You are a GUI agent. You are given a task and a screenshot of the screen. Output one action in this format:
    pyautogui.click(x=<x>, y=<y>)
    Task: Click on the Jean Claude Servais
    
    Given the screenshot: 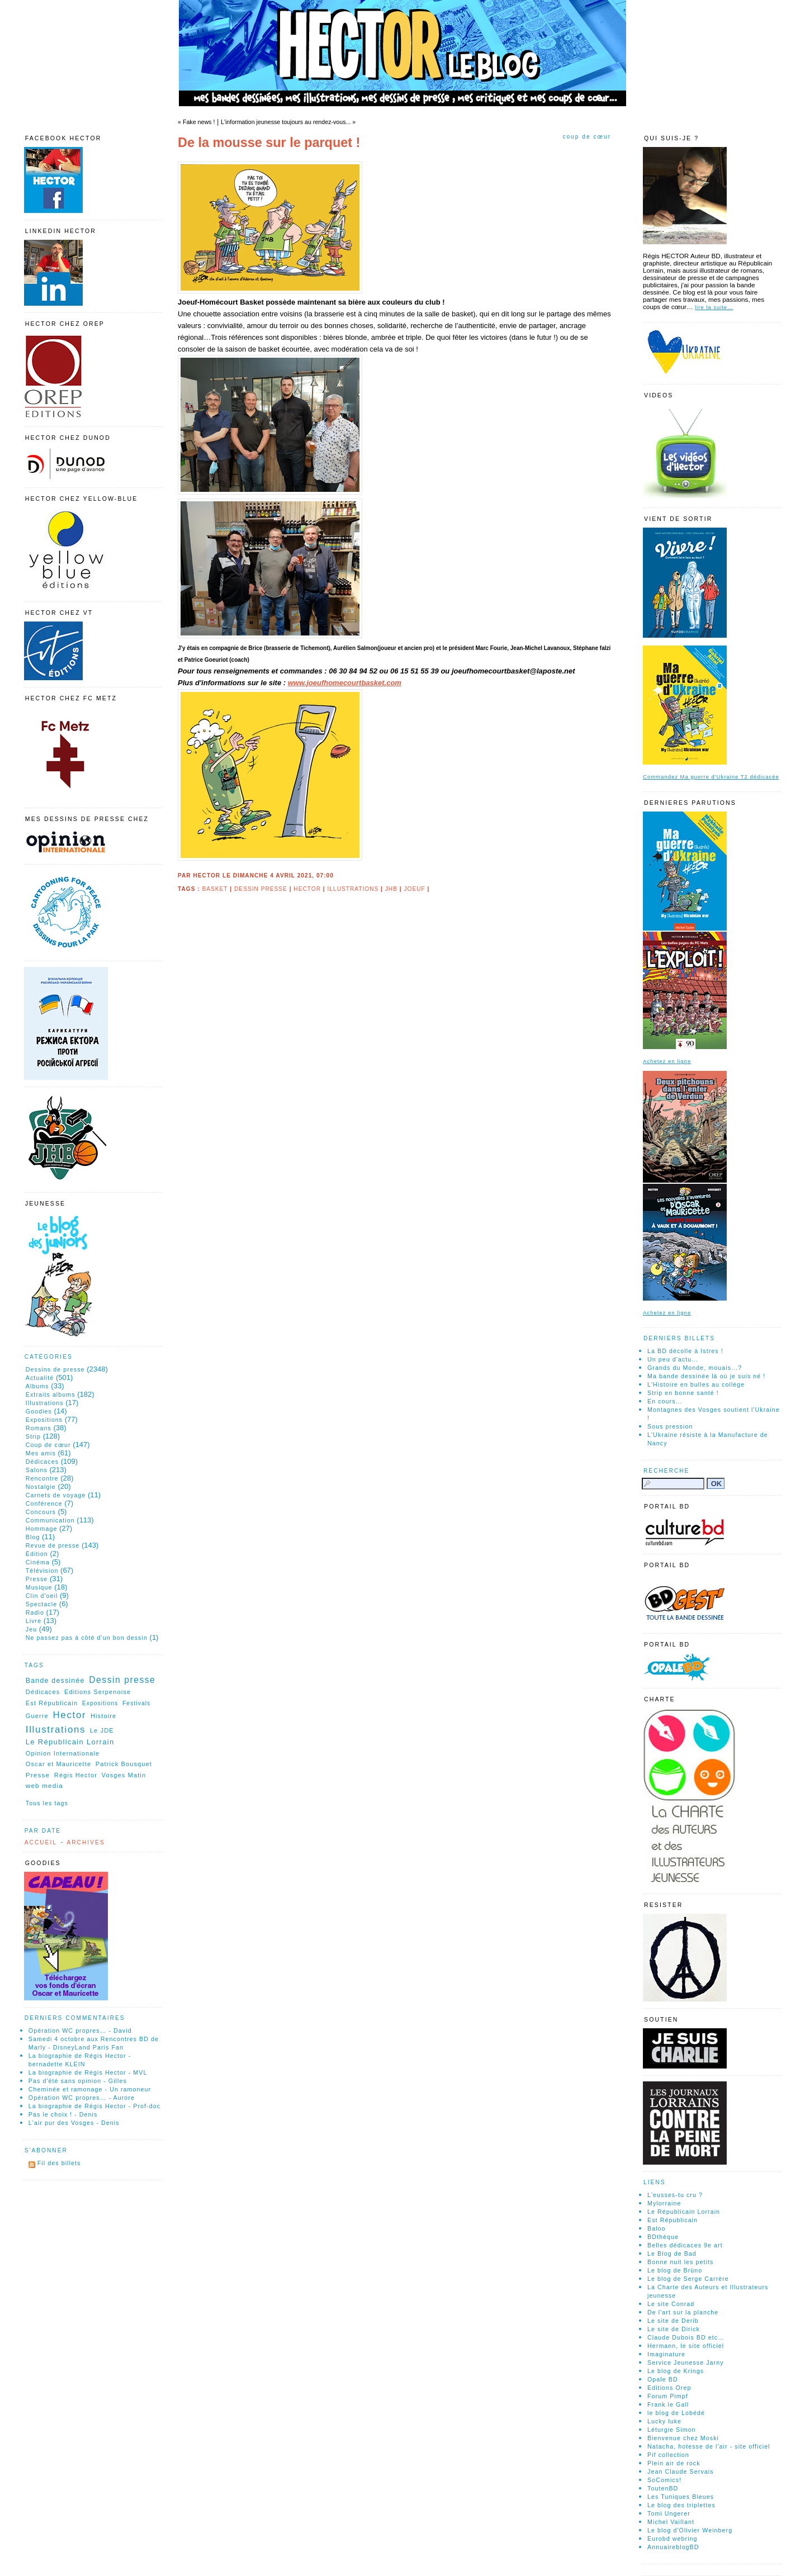 What is the action you would take?
    pyautogui.click(x=680, y=2471)
    